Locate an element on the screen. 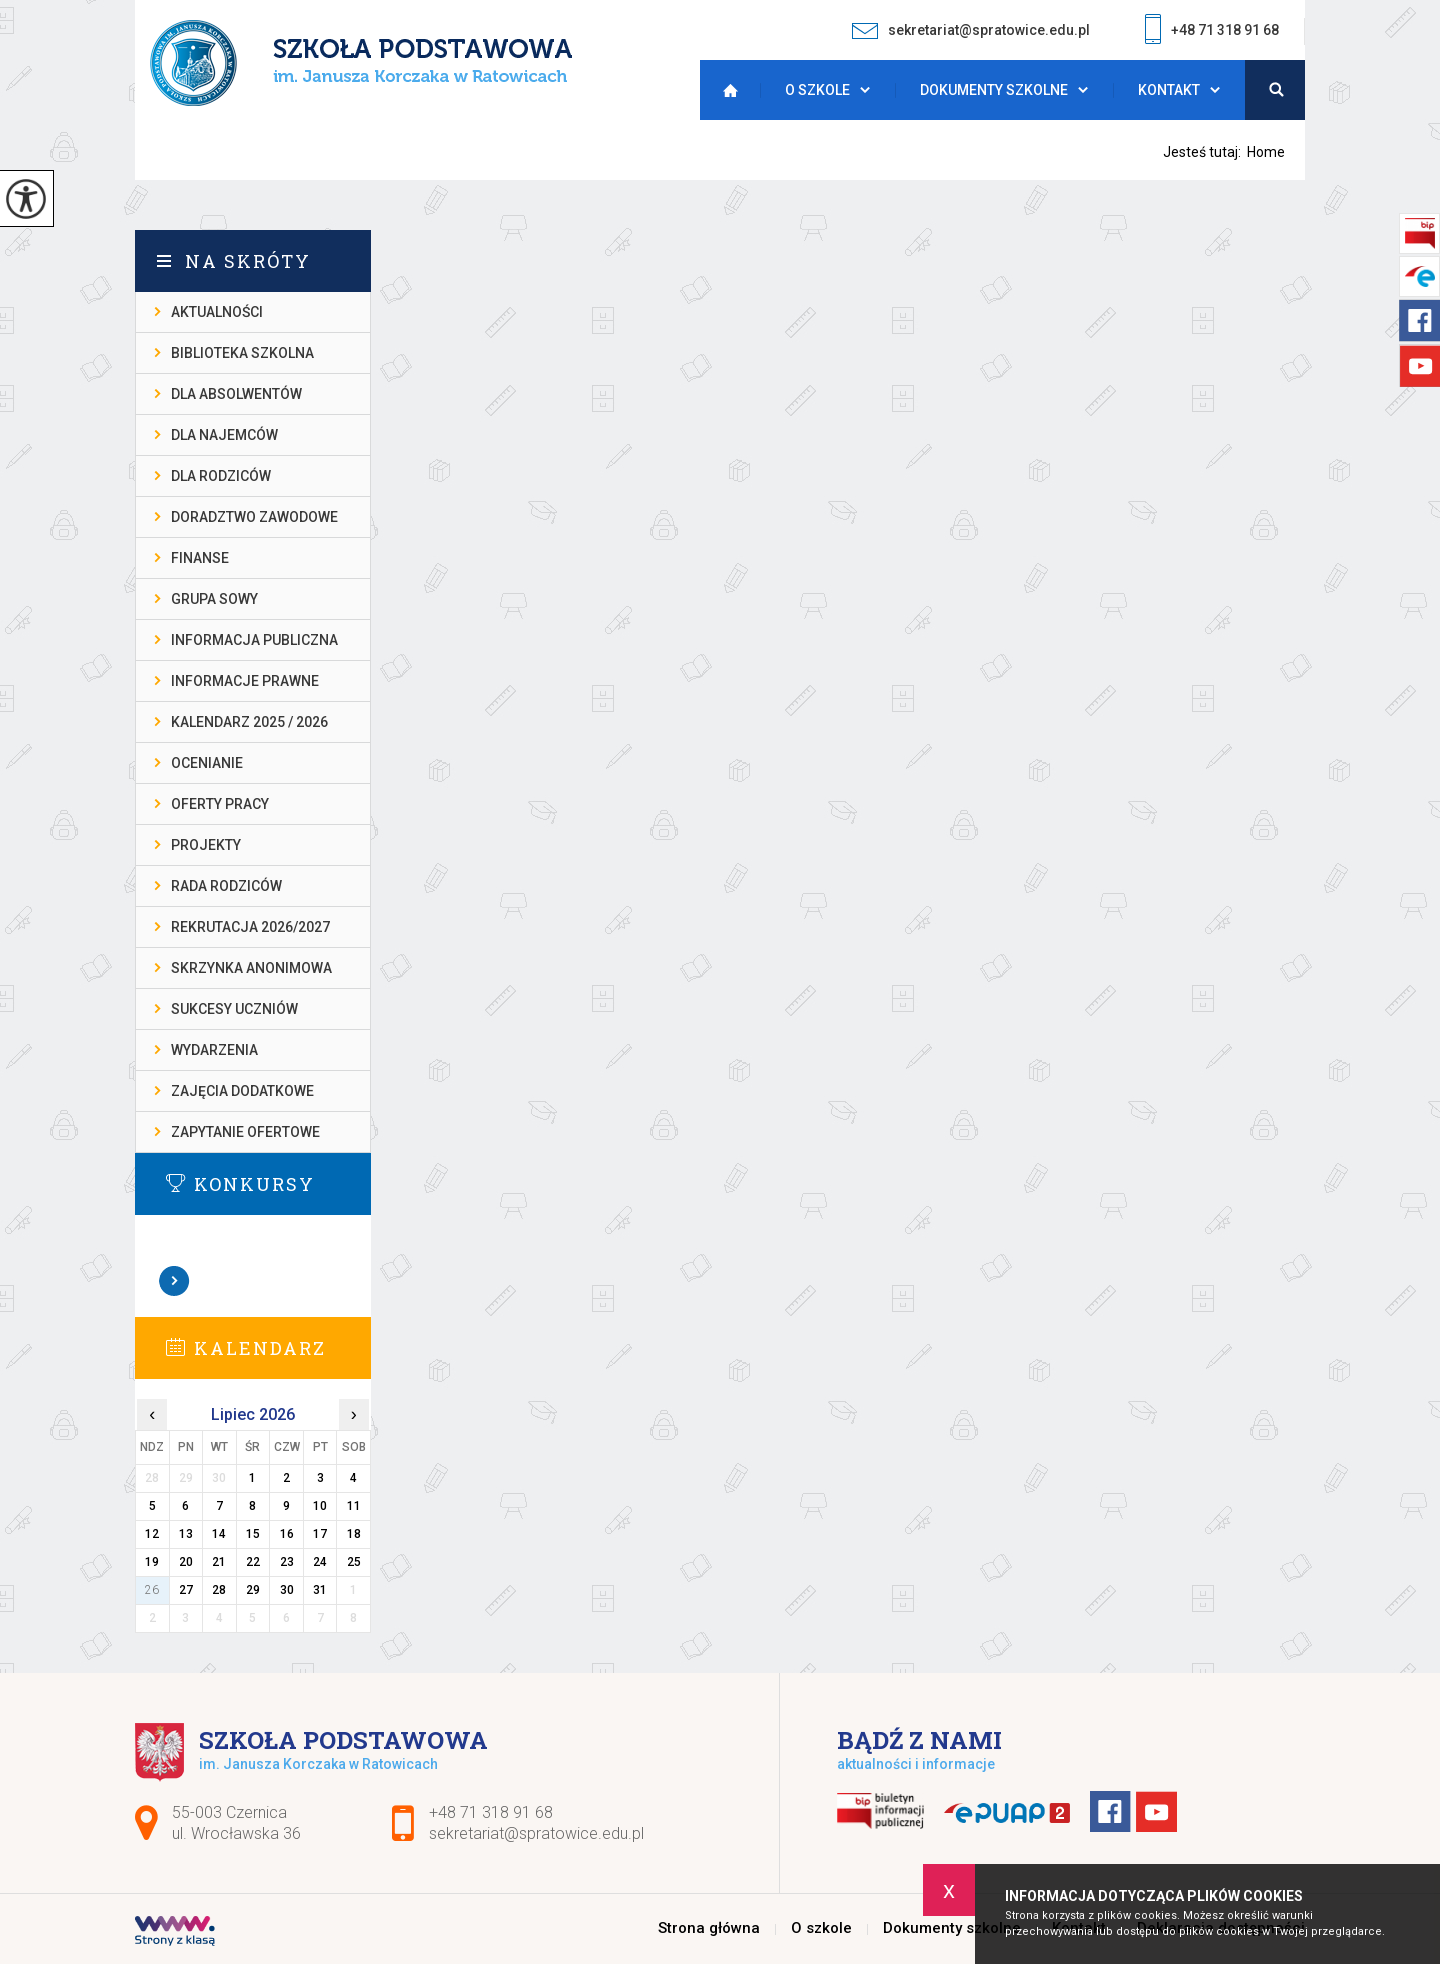 This screenshot has width=1440, height=1964. +48 71 318 91 68 [Numer telefonu: +48 71 318 91 68] is located at coordinates (491, 1812).